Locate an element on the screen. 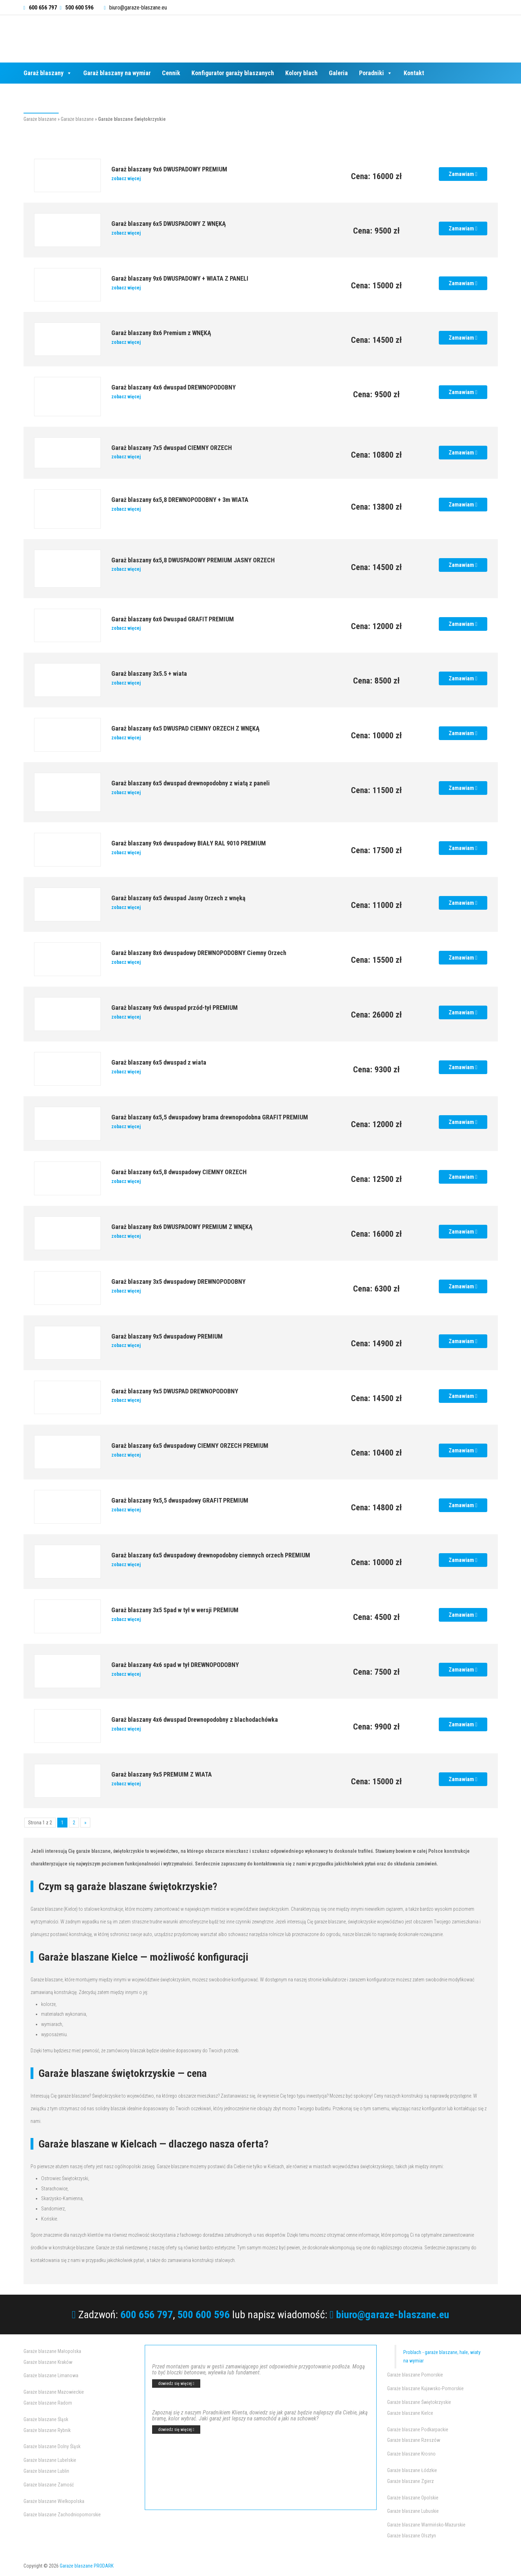 This screenshot has width=521, height=2576. Garaże blaszane Śląsk is located at coordinates (46, 2419).